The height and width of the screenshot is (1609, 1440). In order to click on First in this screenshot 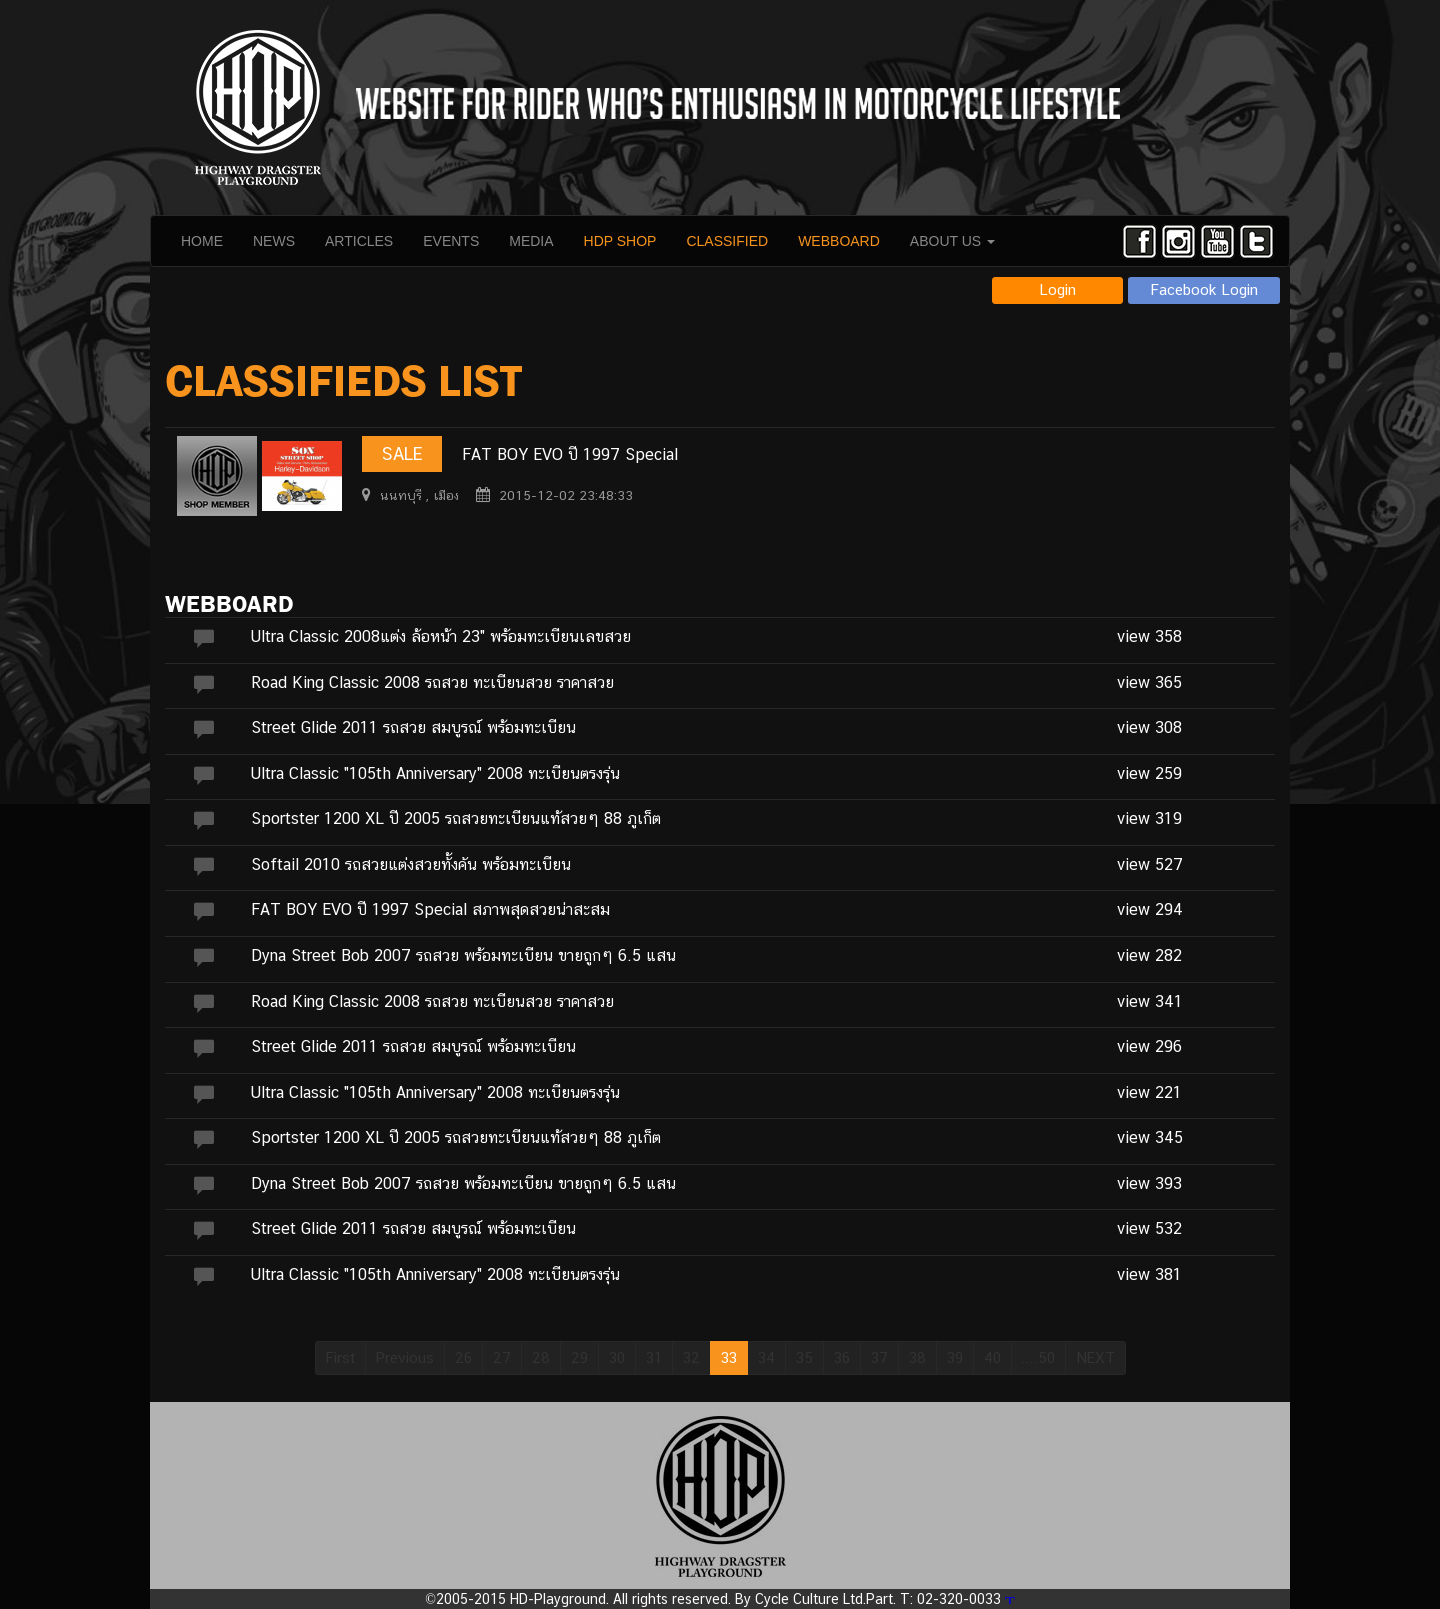, I will do `click(340, 1357)`.